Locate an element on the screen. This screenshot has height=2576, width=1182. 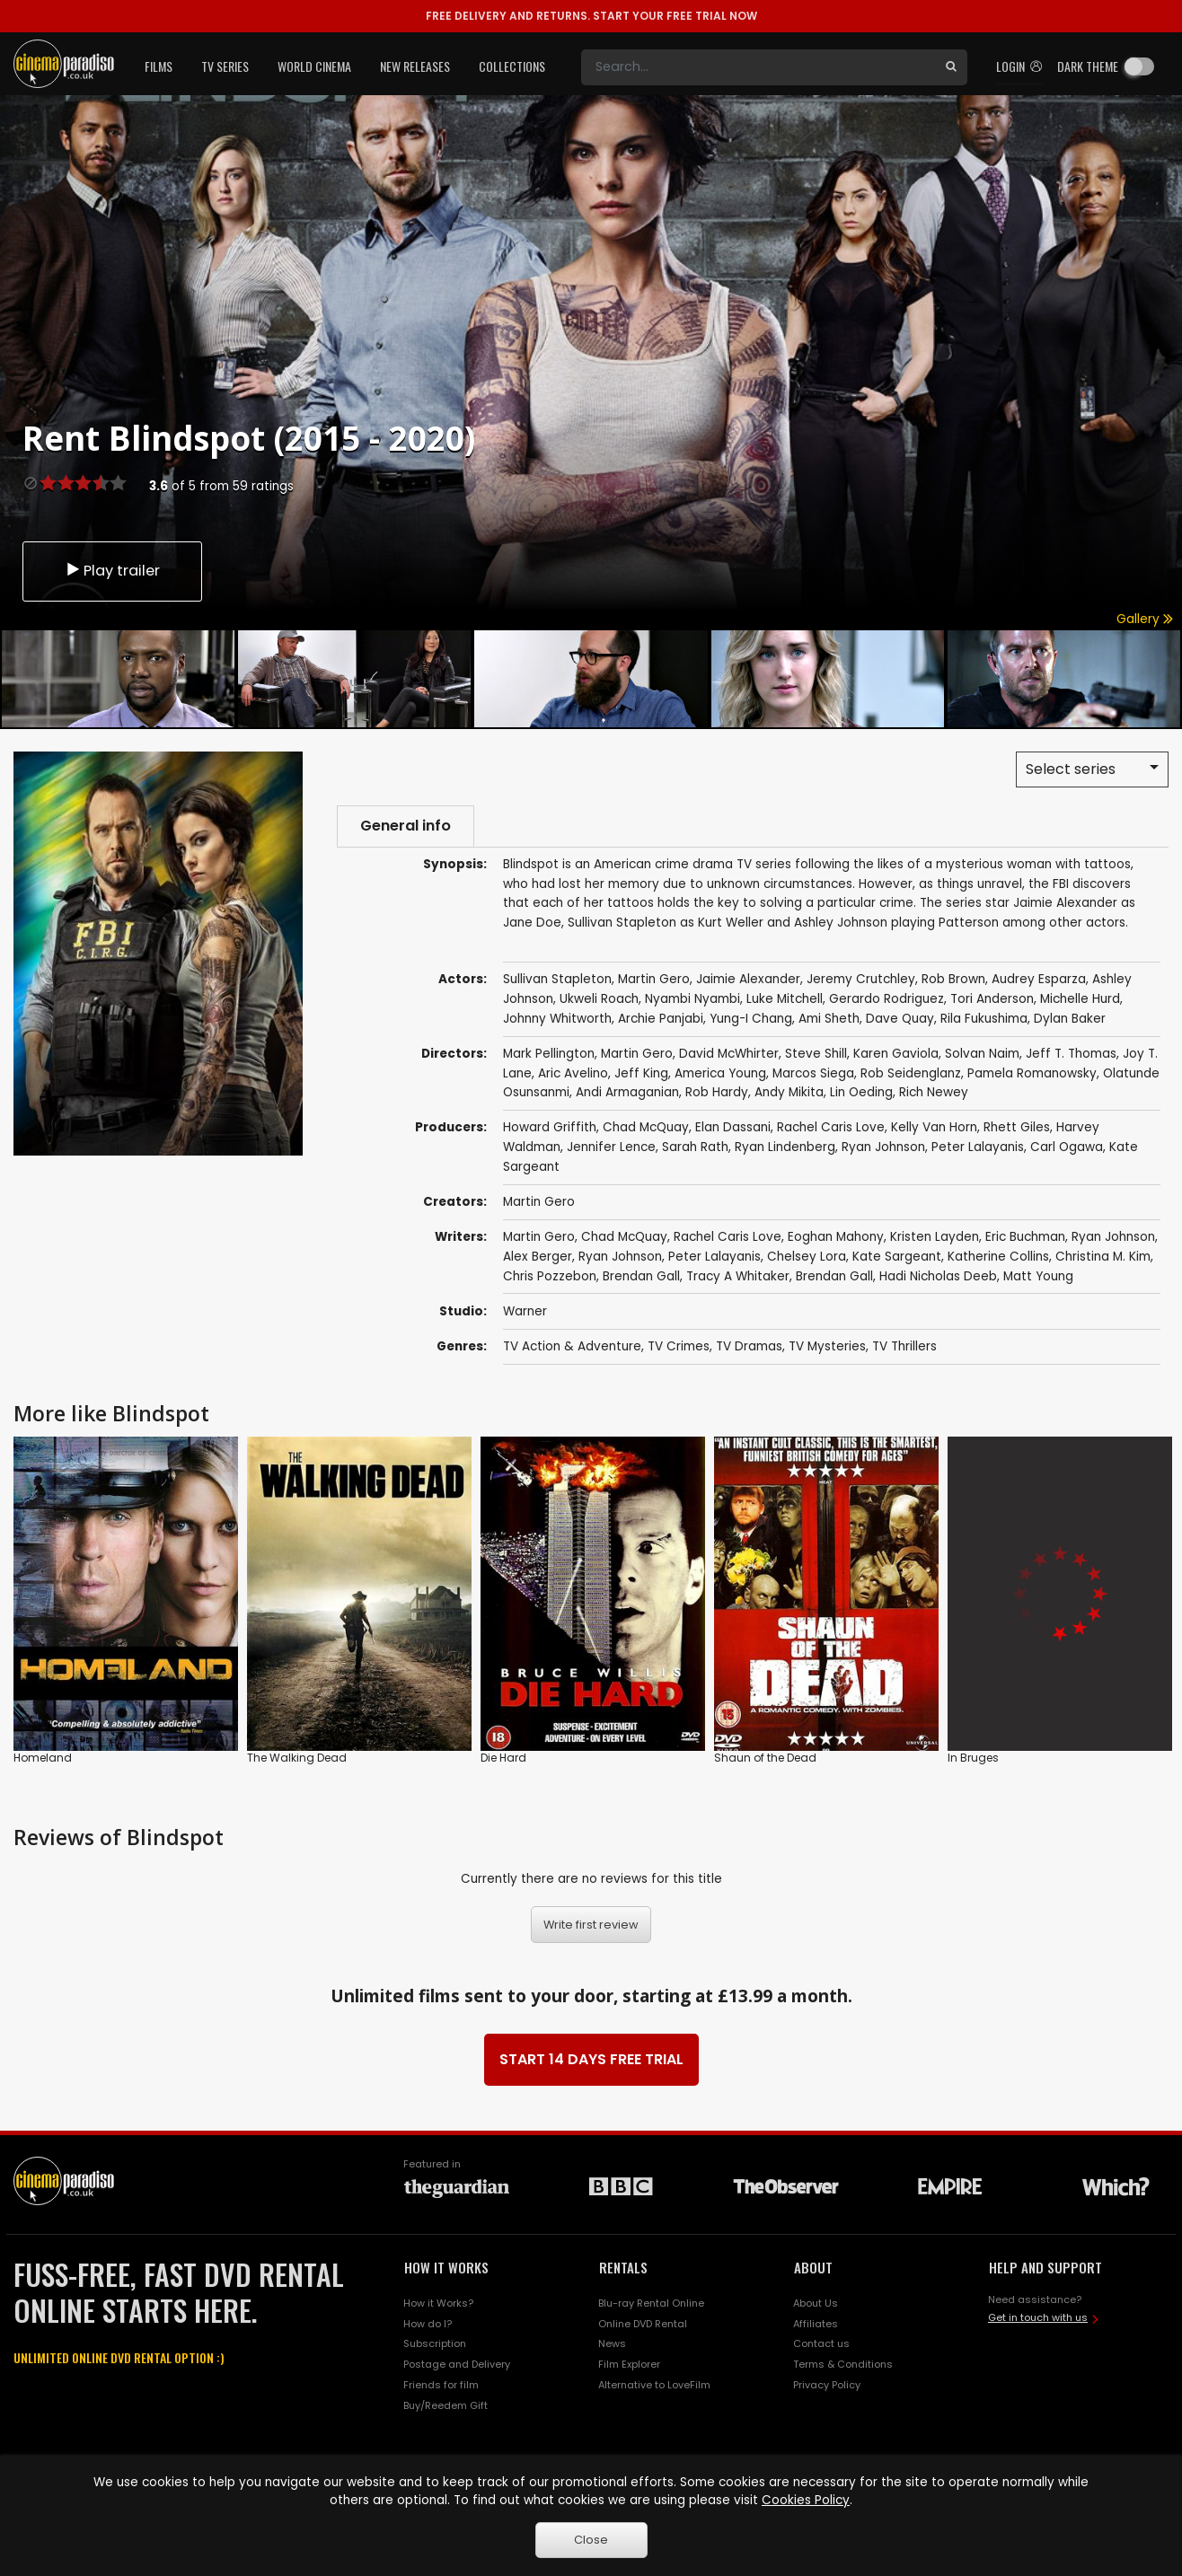
How do I? is located at coordinates (427, 2324).